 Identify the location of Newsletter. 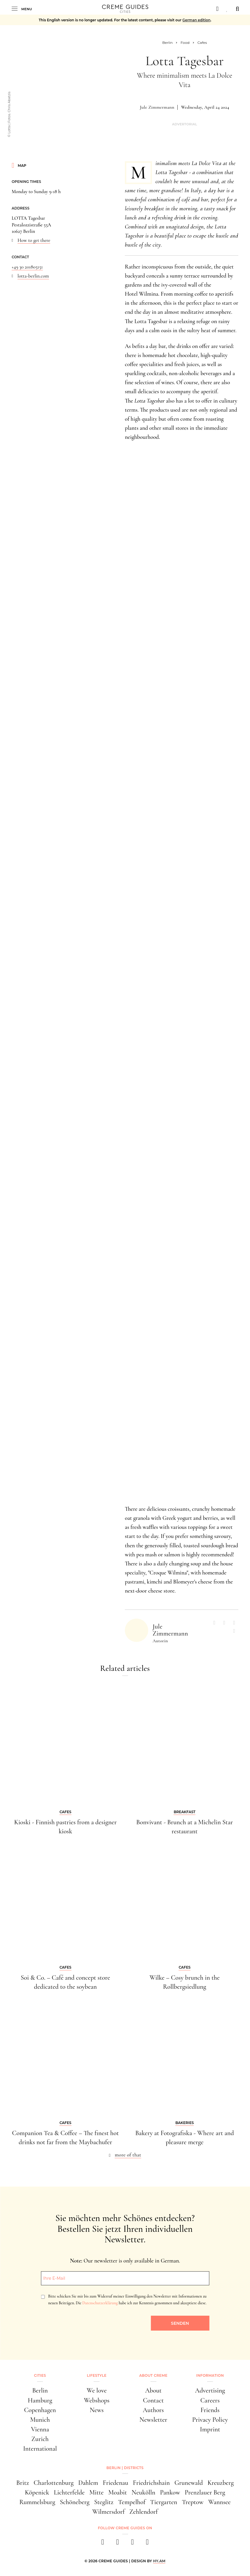
(153, 2419).